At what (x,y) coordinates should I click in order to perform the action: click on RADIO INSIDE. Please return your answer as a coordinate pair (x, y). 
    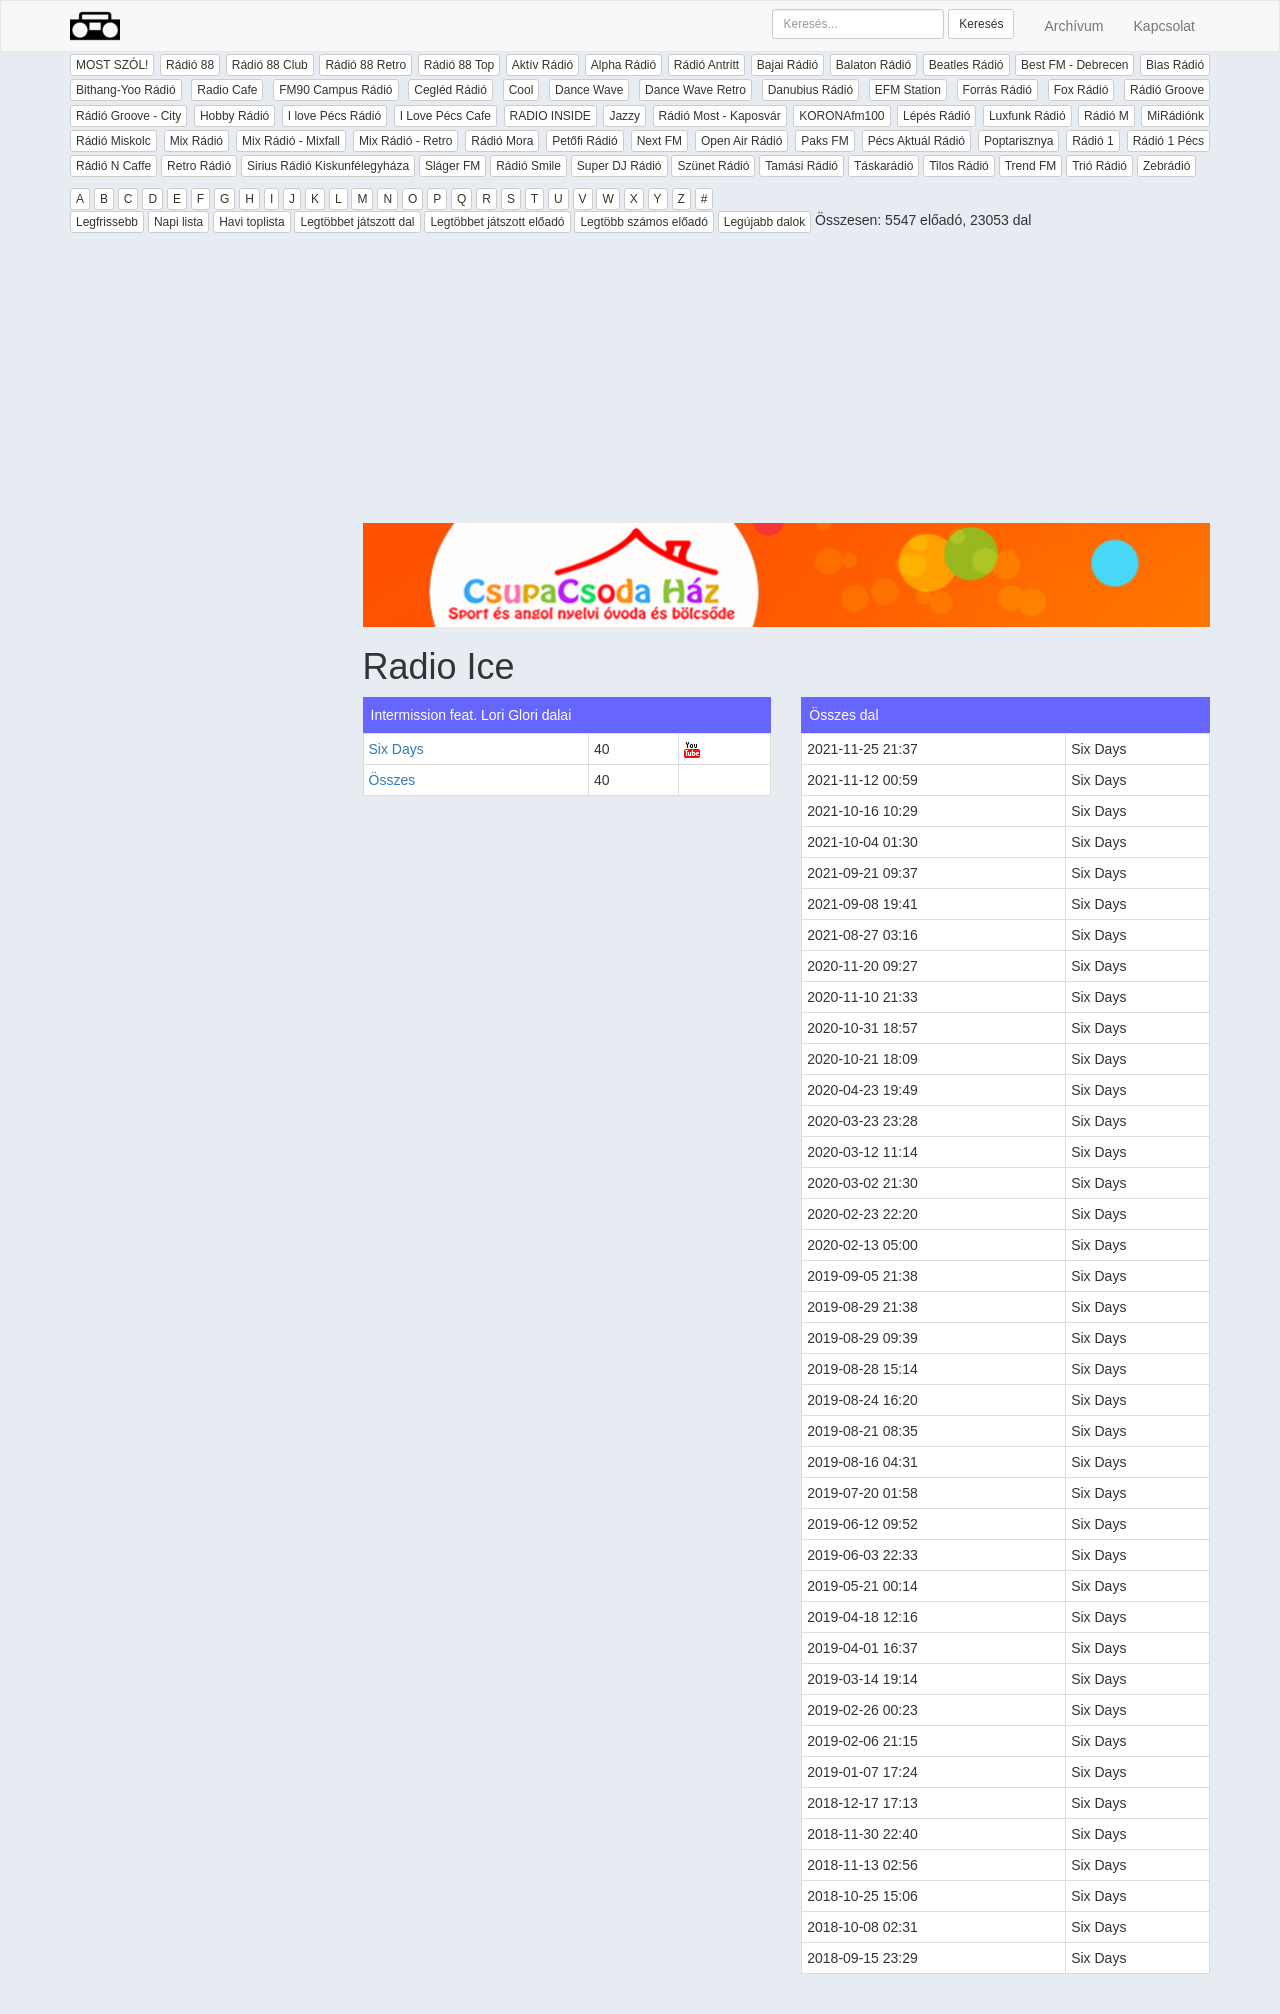
    Looking at the image, I should click on (550, 116).